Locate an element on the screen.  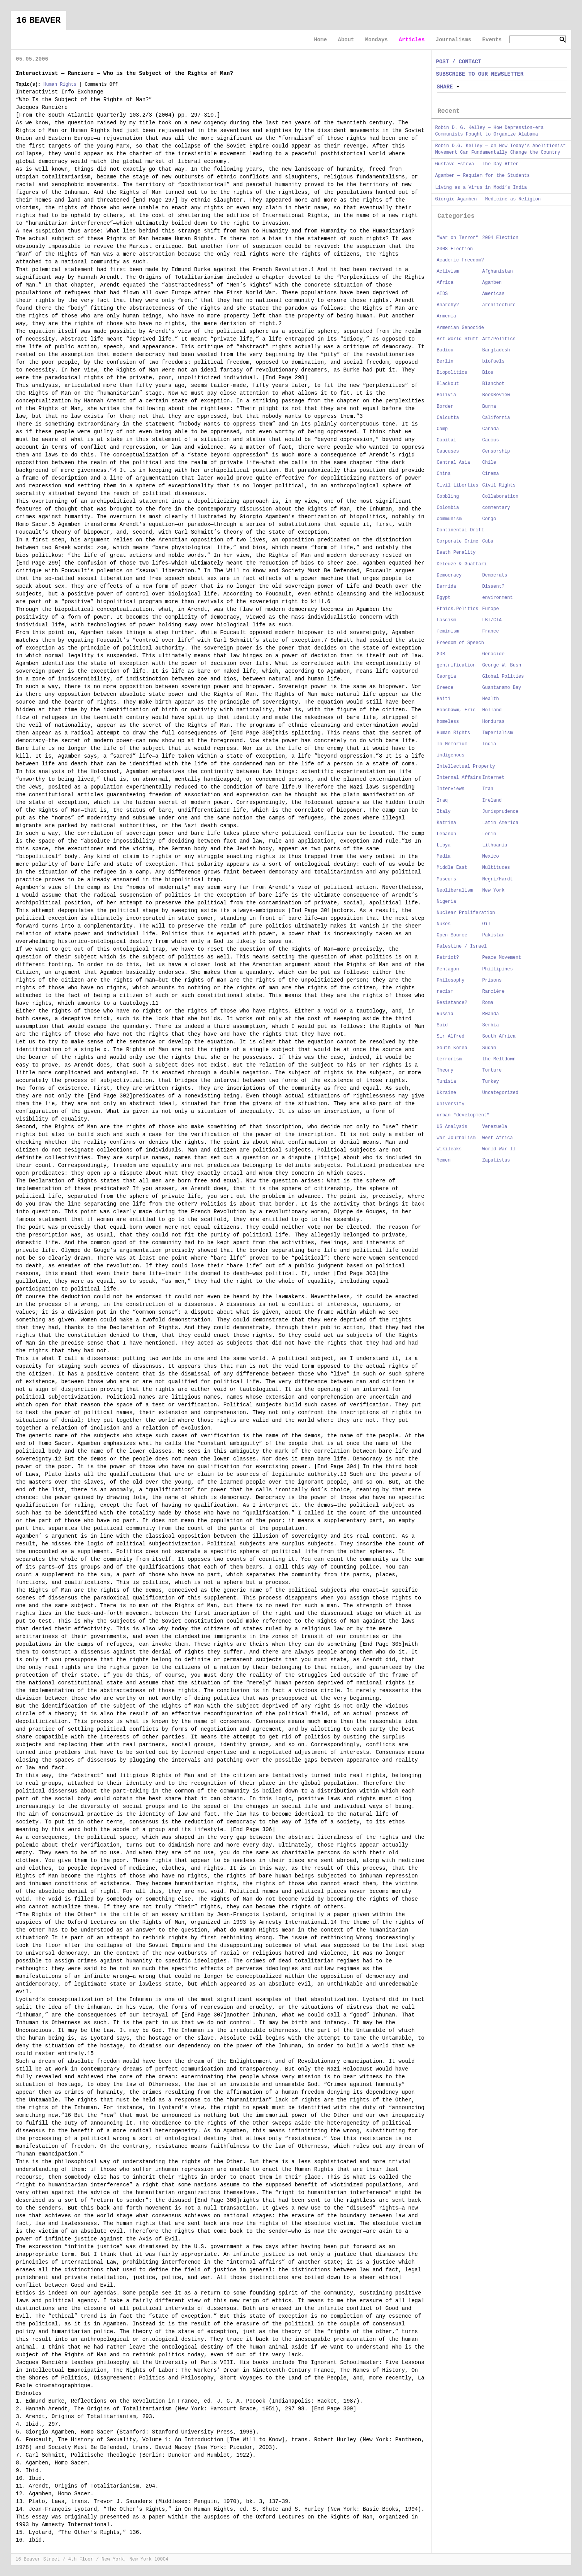
Ireland is located at coordinates (492, 800).